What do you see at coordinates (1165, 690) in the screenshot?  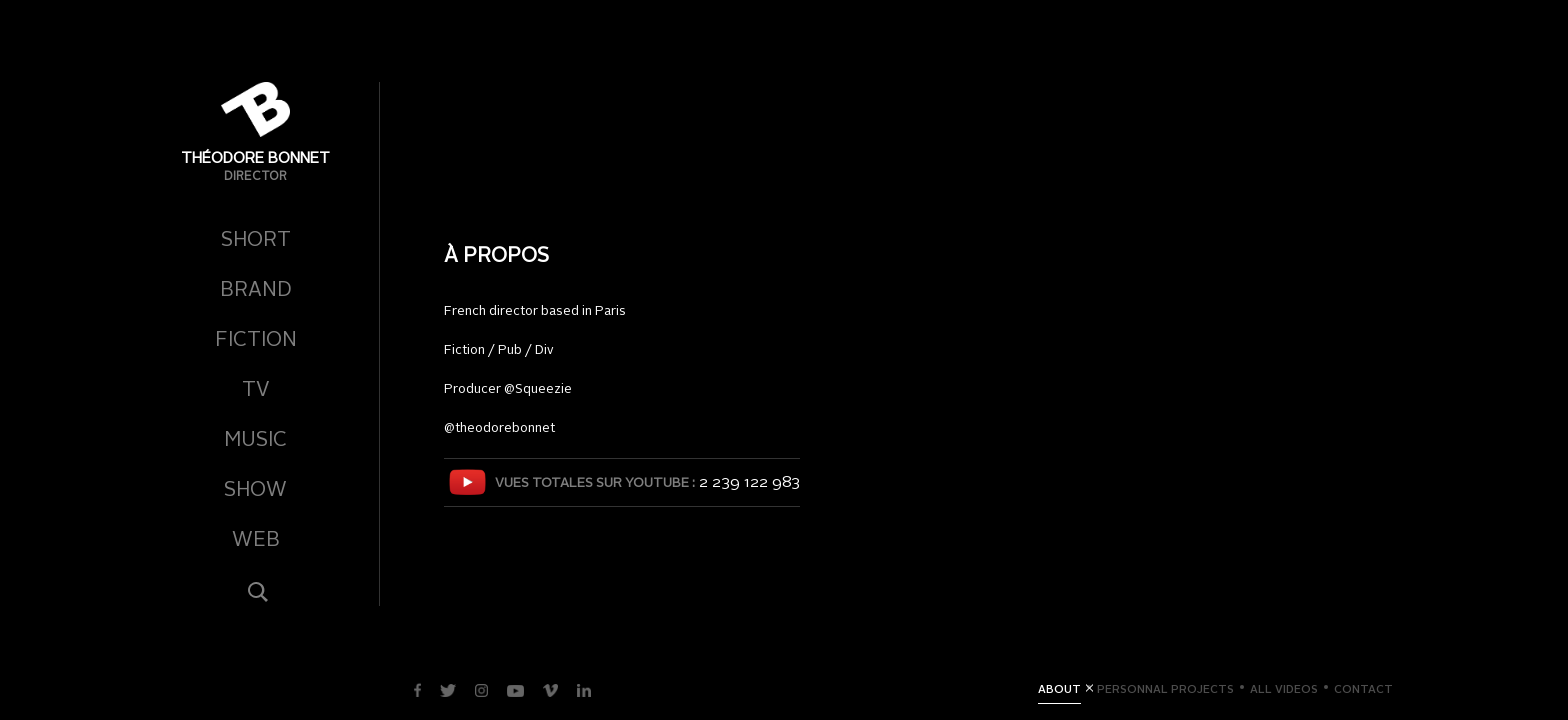 I see `Personnal Projects` at bounding box center [1165, 690].